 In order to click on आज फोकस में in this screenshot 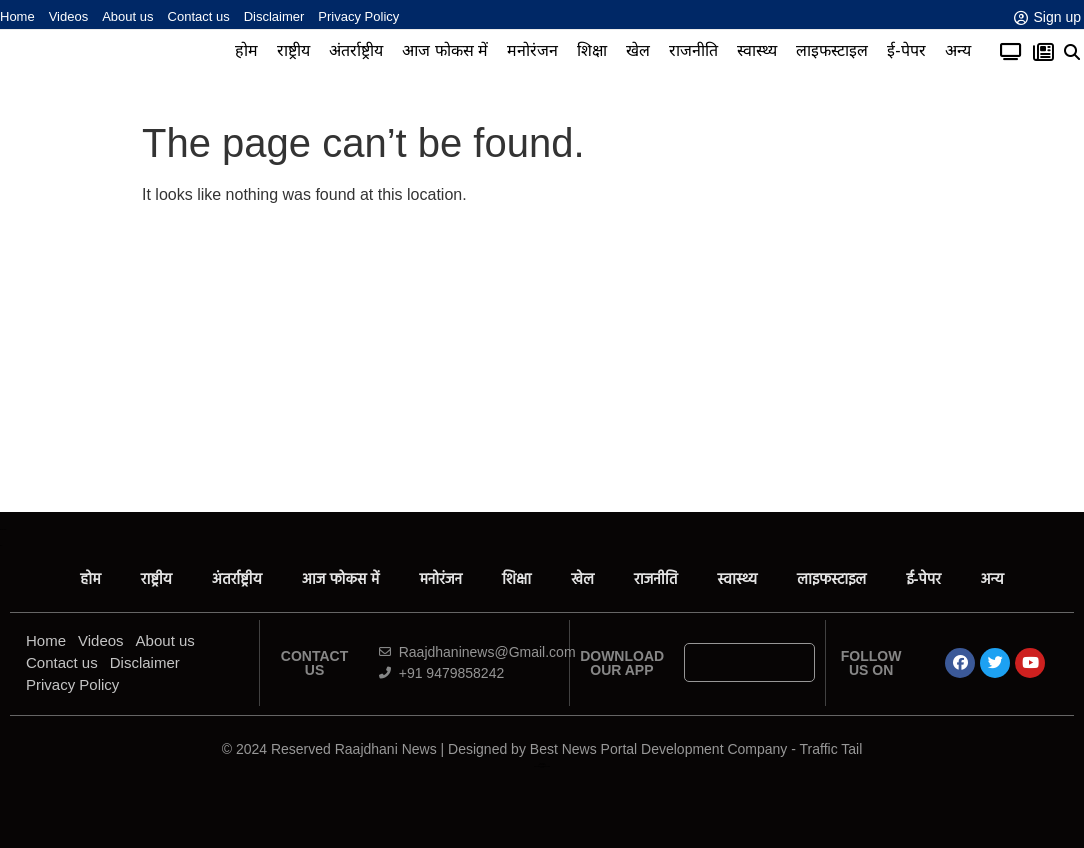, I will do `click(445, 50)`.